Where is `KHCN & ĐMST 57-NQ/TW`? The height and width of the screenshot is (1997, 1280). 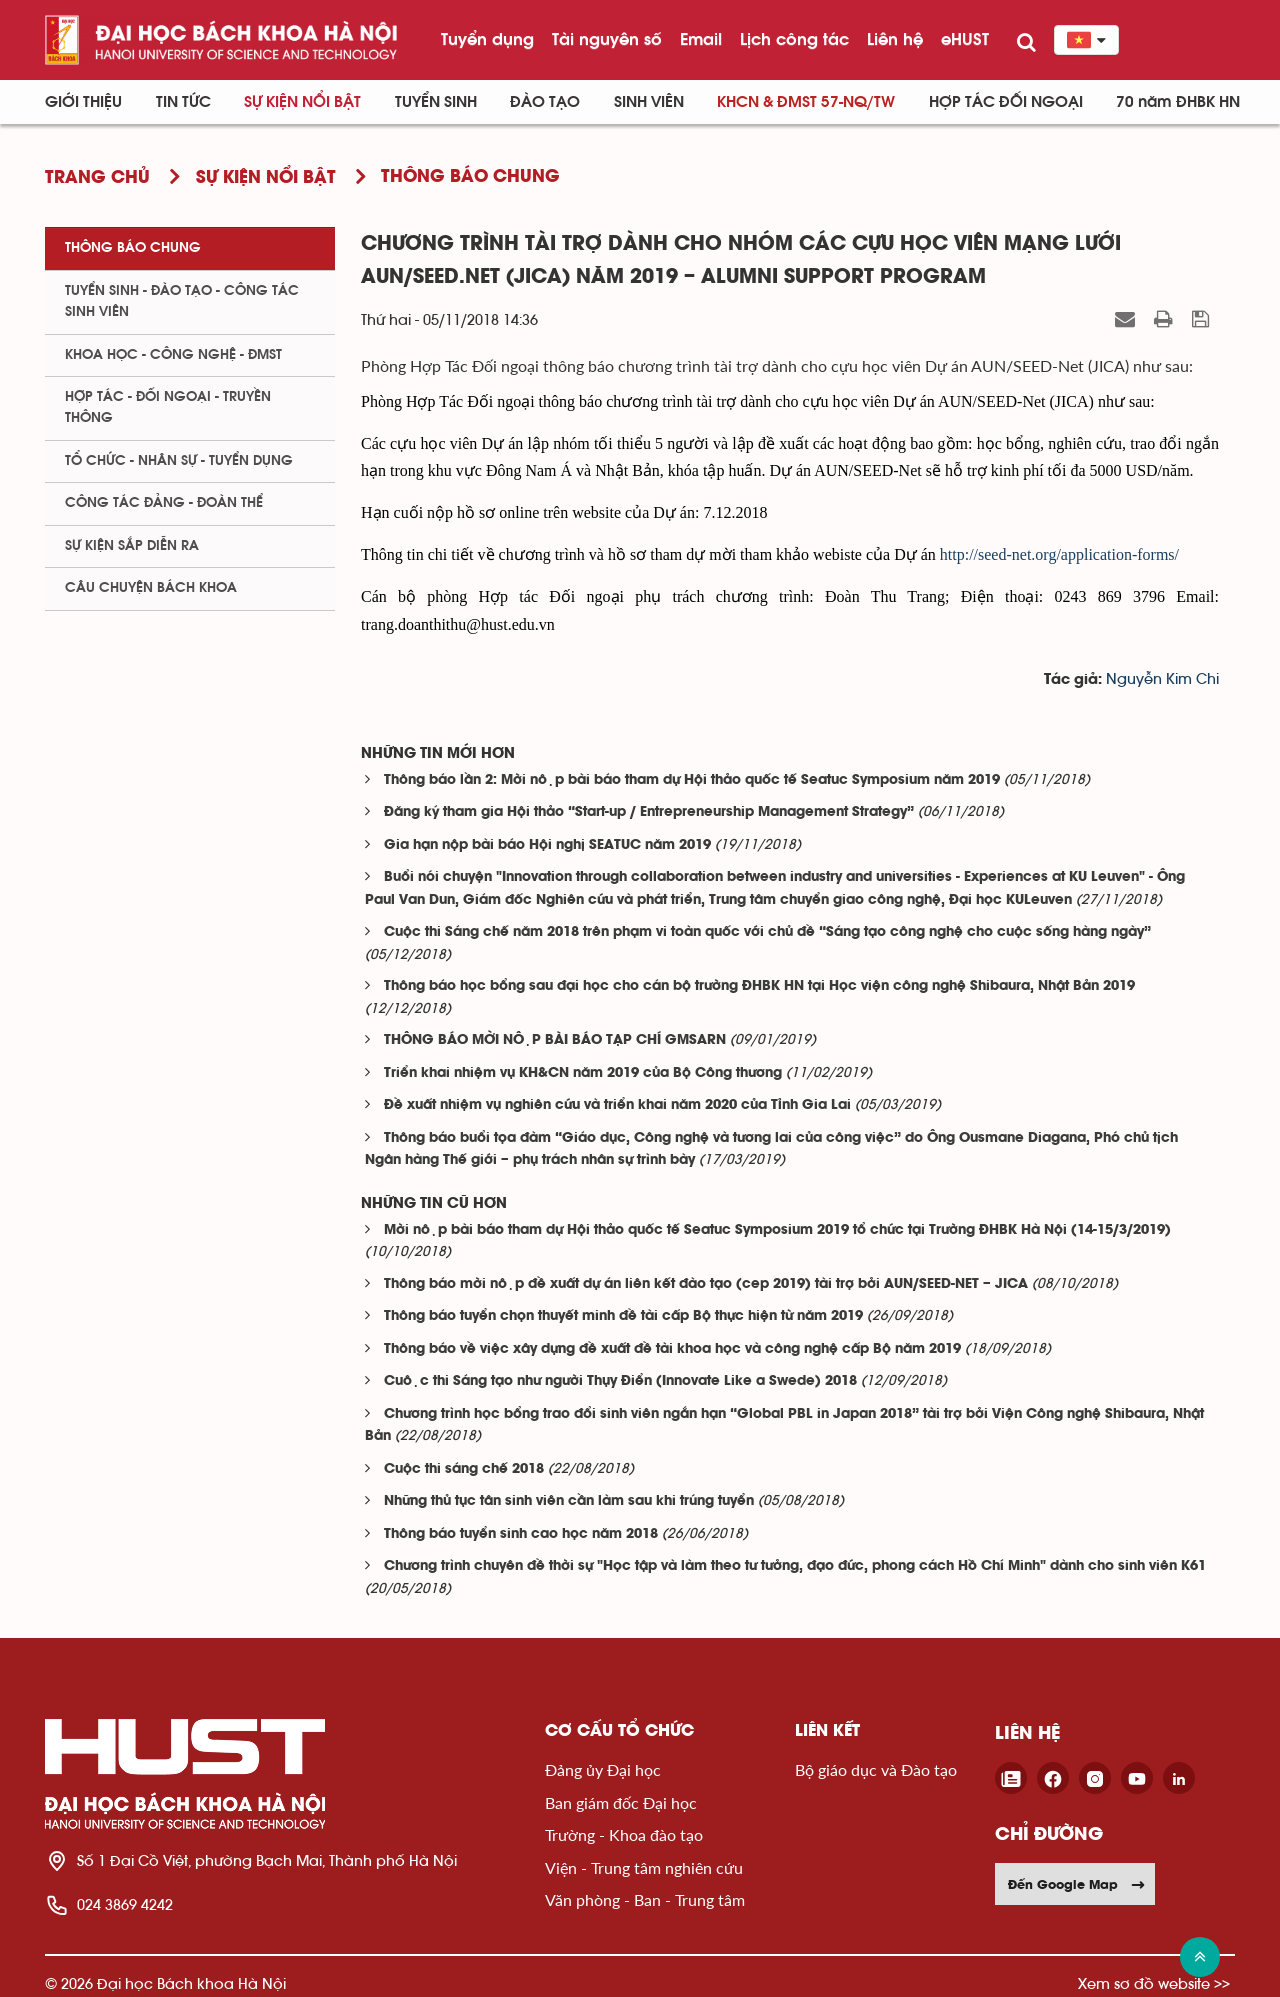 KHCN & ĐMST 57-NQ/TW is located at coordinates (806, 102).